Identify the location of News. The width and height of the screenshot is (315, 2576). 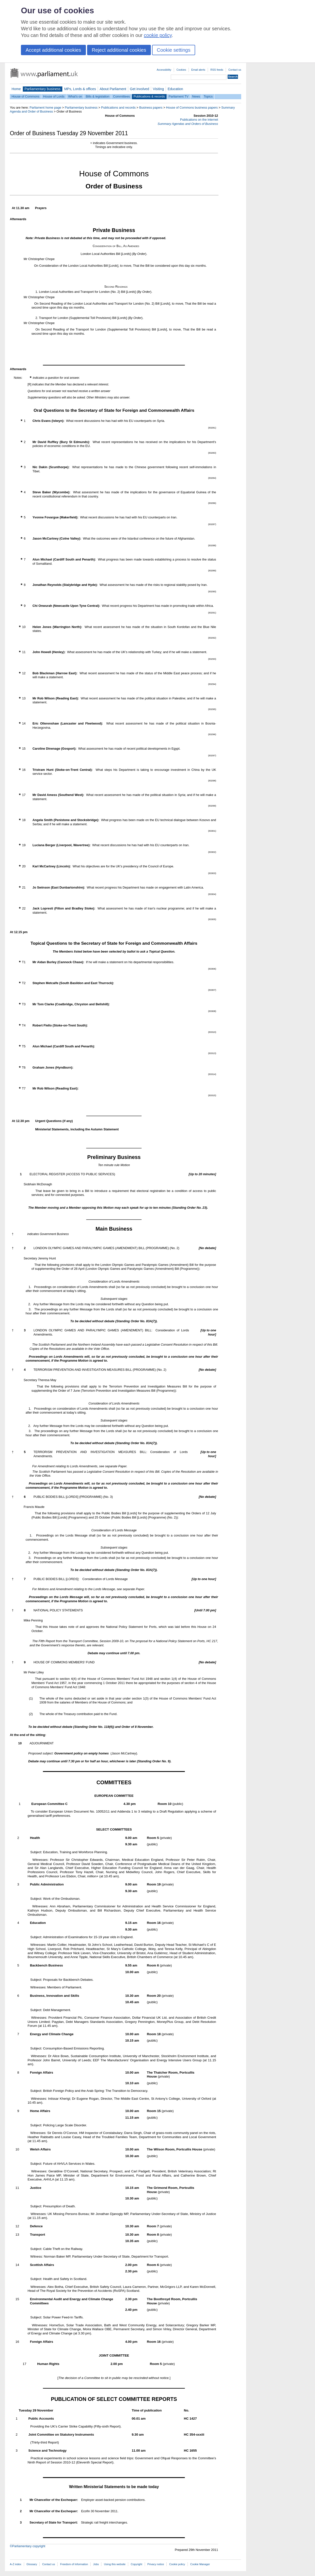
(196, 96).